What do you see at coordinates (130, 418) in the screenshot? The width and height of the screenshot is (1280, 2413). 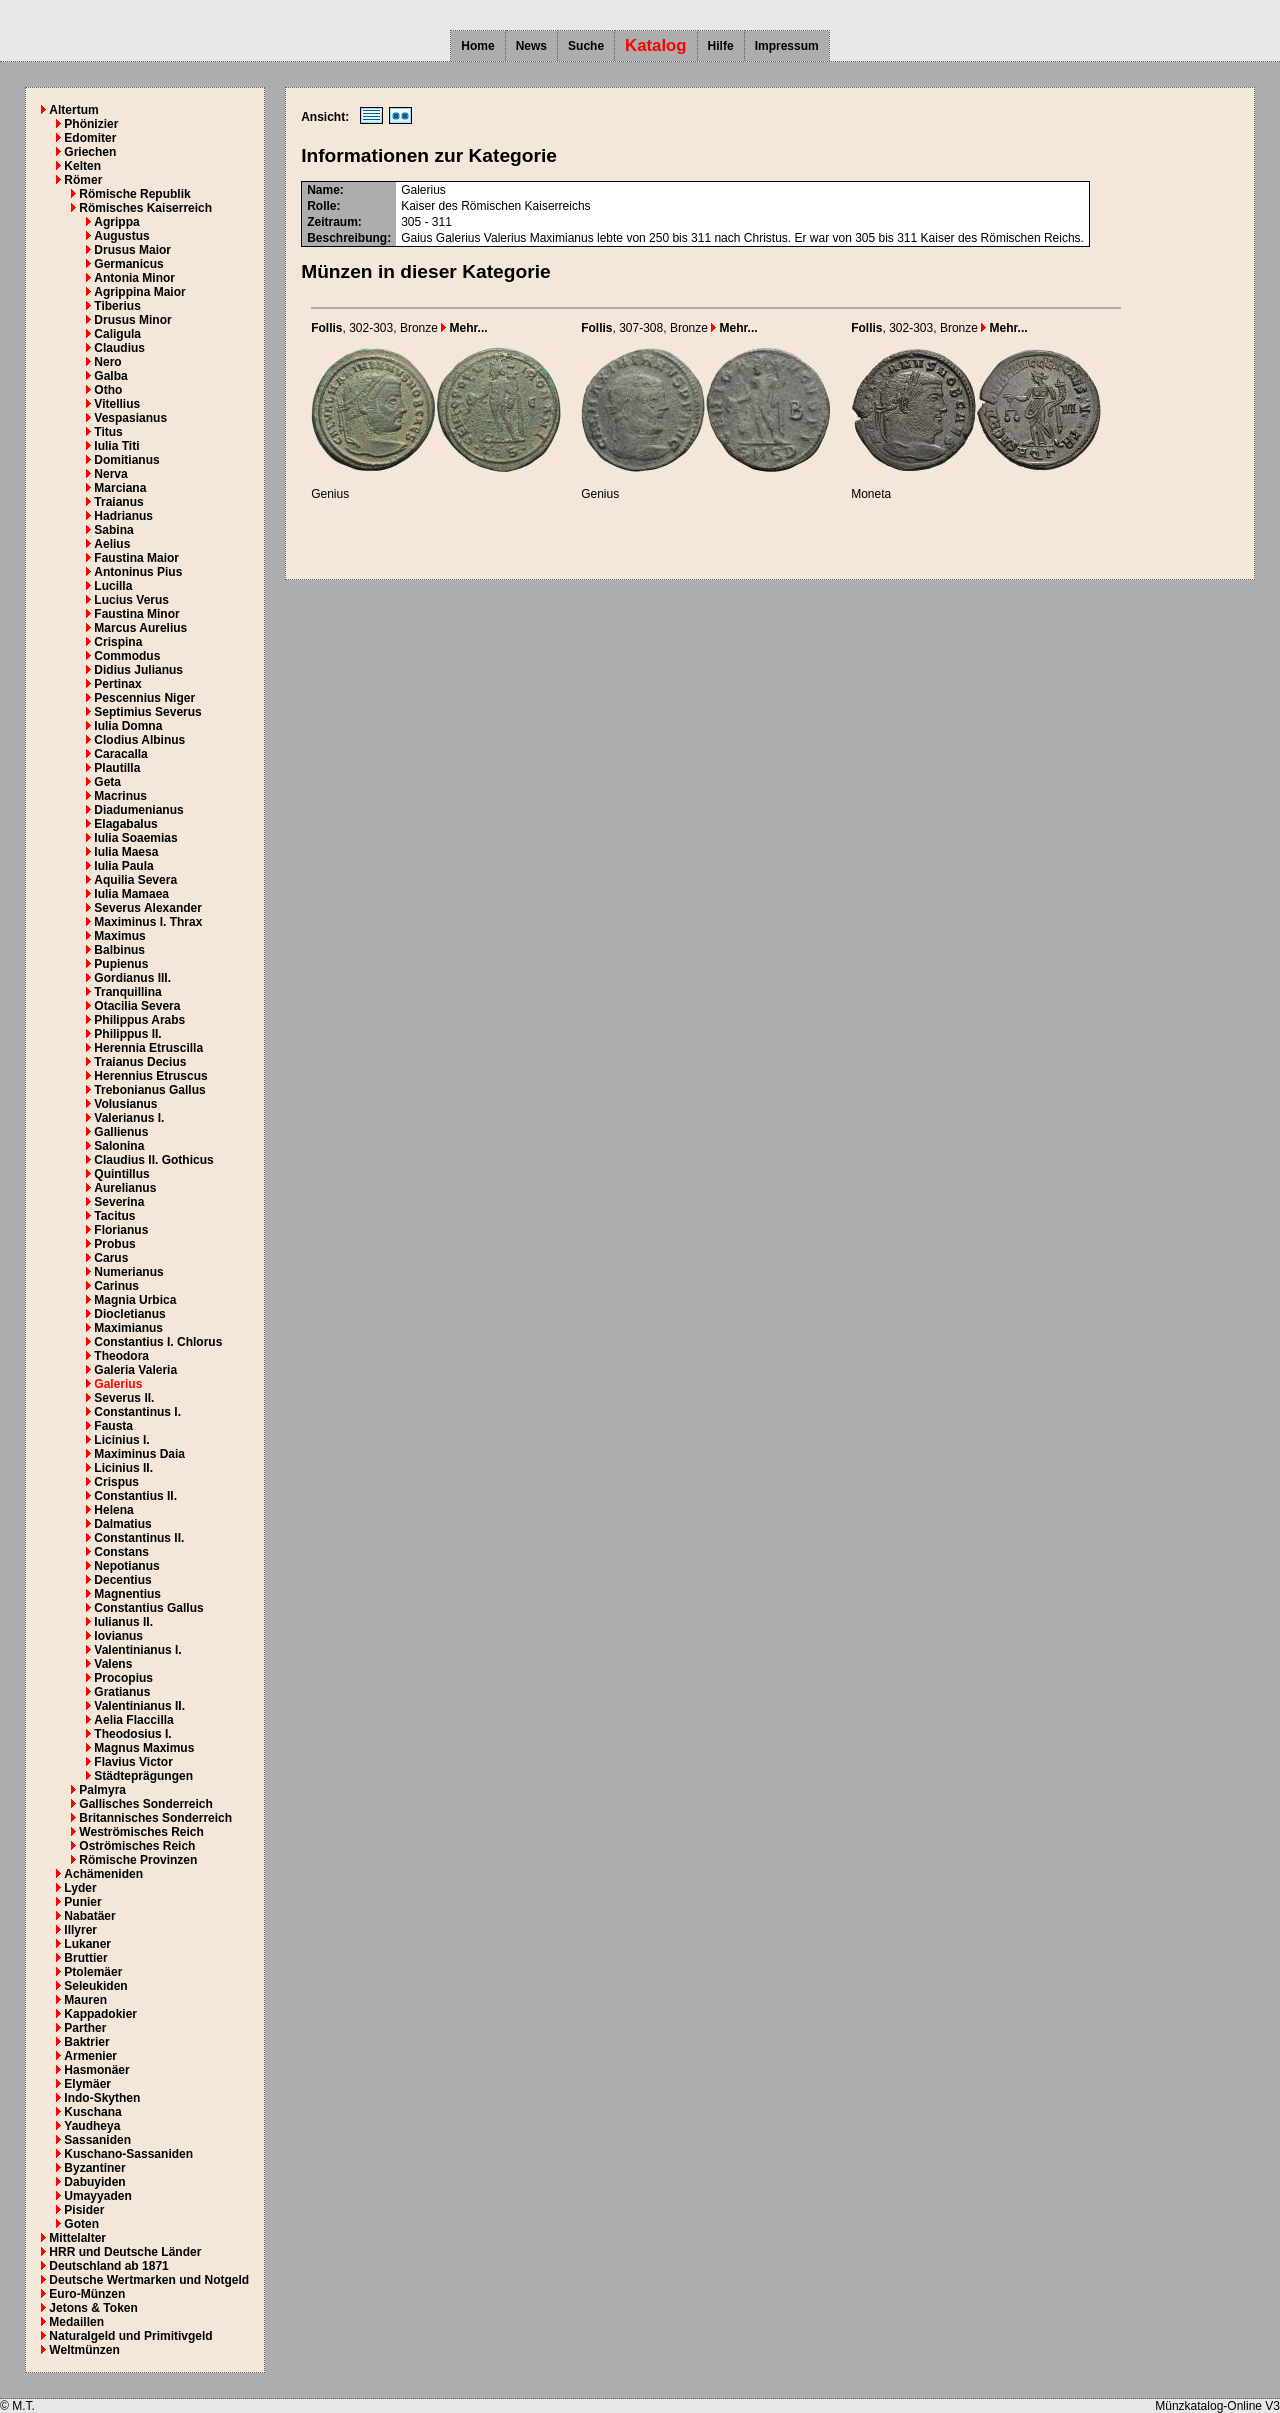 I see `Vespasianus` at bounding box center [130, 418].